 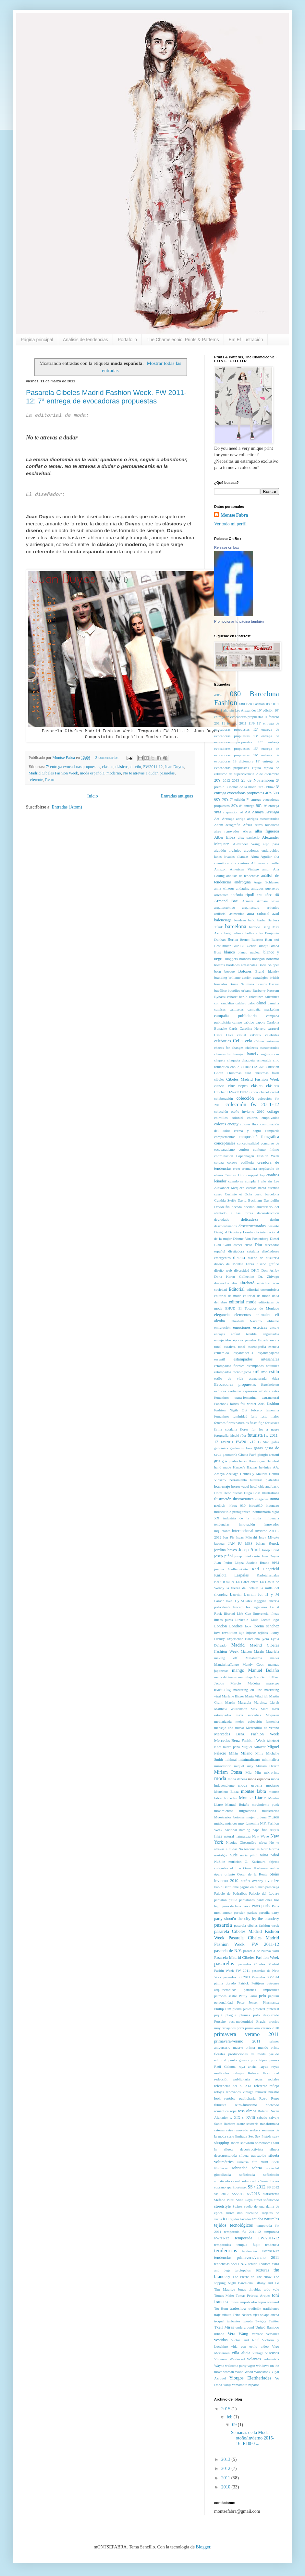 I want to click on Dona Karan Collection, so click(x=234, y=1276).